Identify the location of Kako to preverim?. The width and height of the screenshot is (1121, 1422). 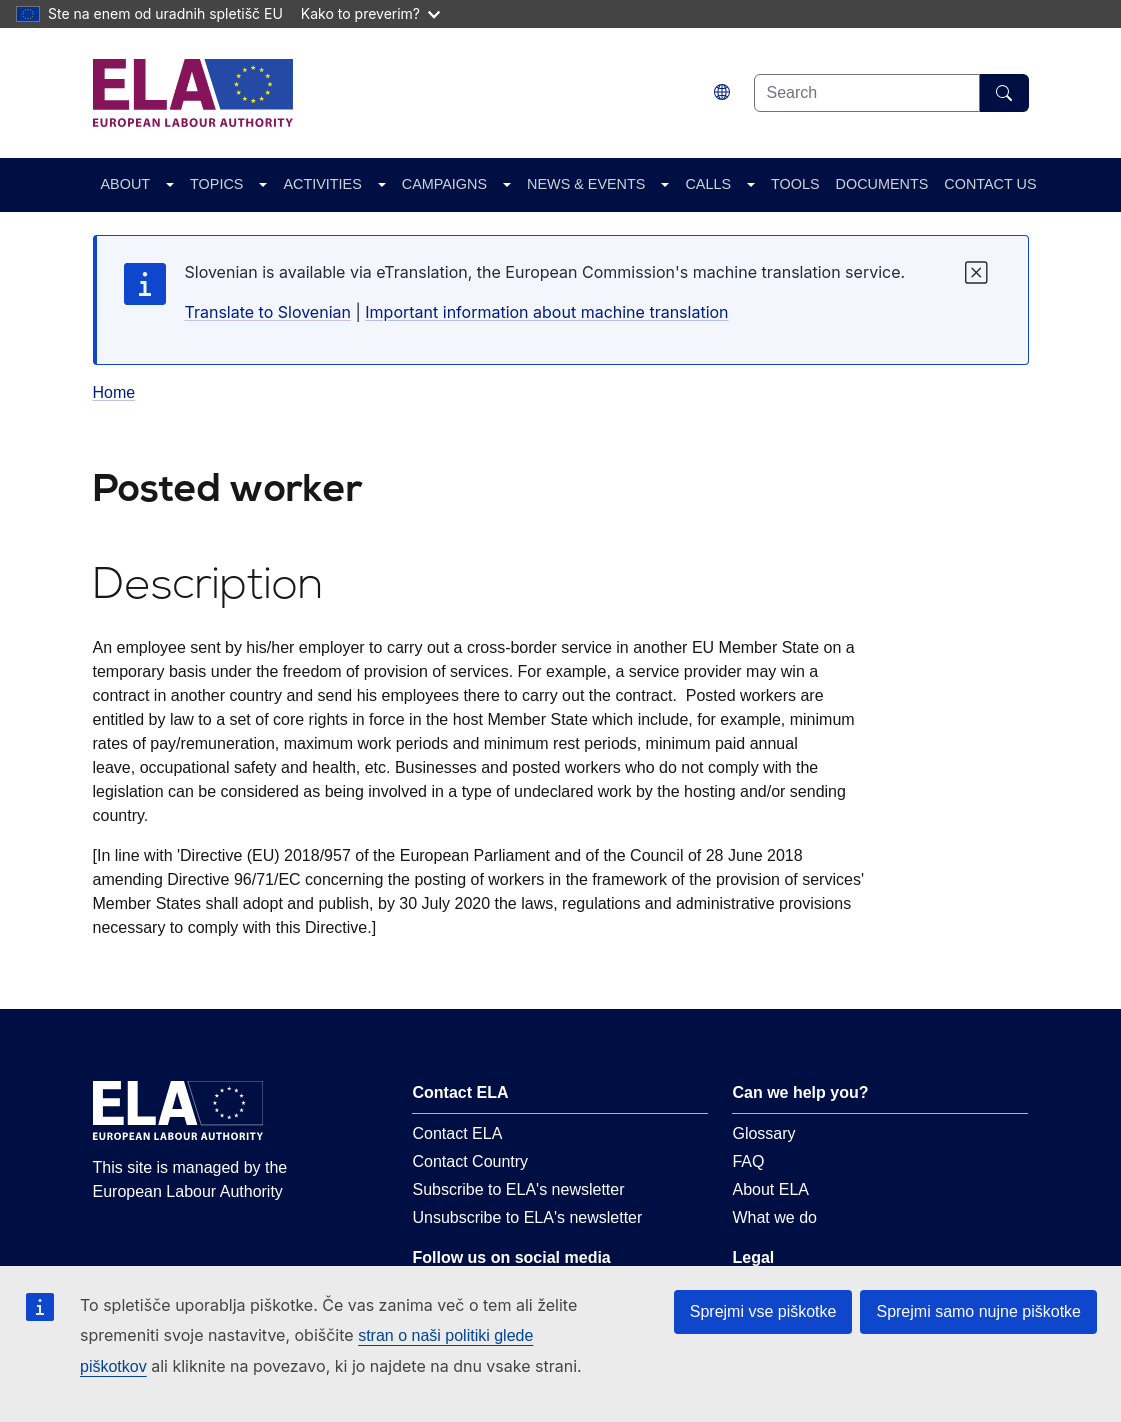
(370, 13).